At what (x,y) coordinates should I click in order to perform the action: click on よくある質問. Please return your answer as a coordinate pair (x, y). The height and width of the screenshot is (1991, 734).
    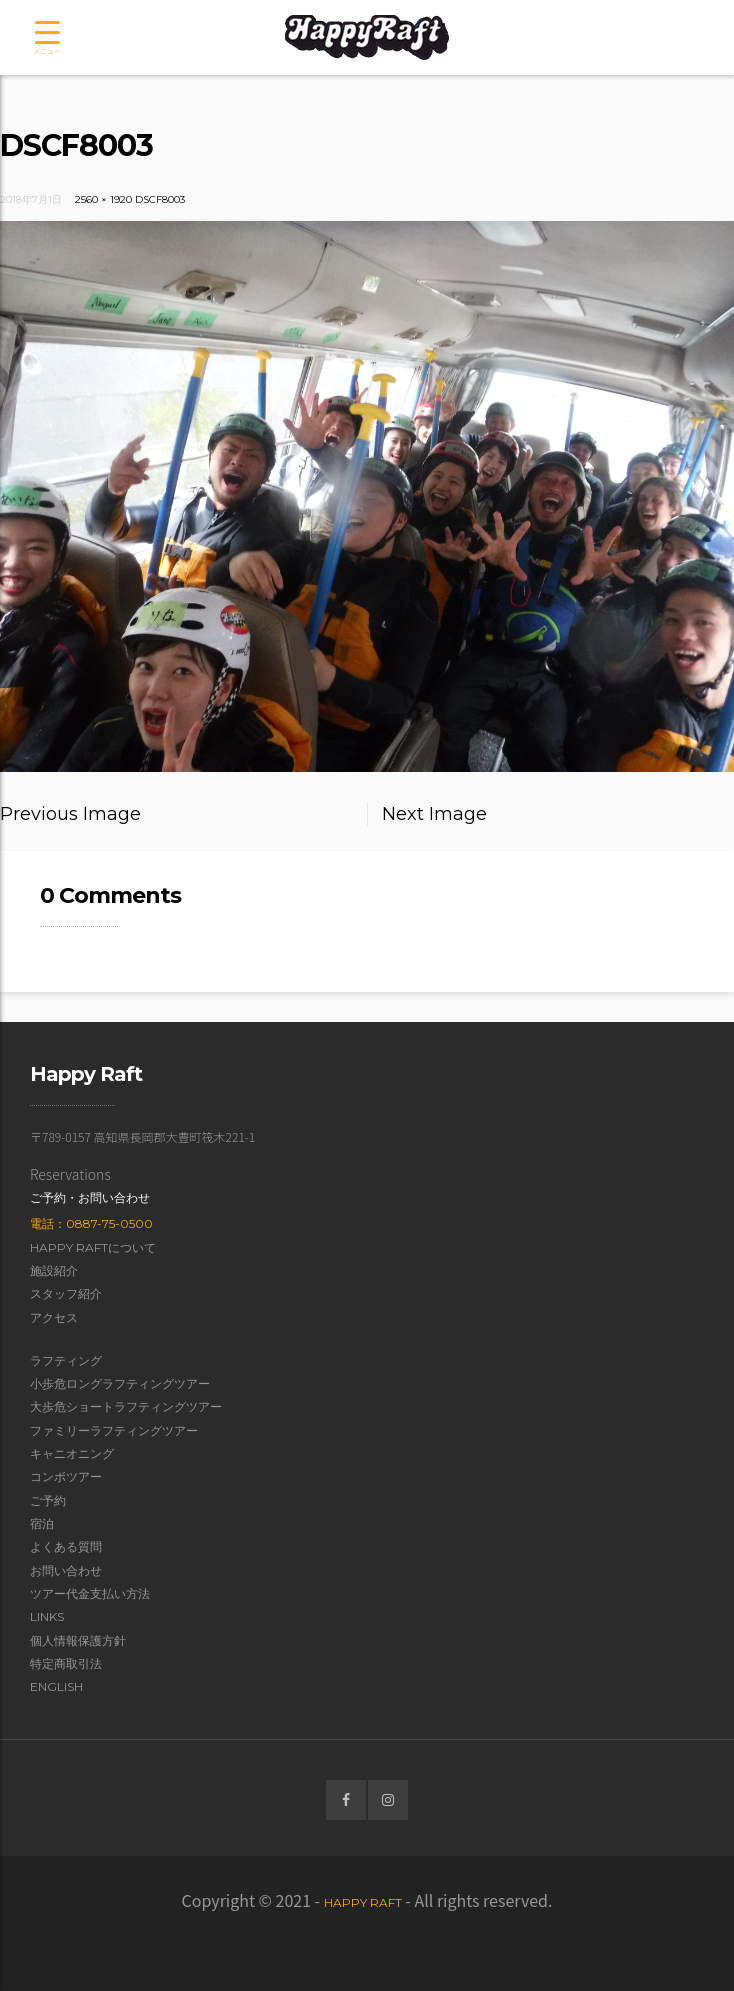
    Looking at the image, I should click on (66, 1546).